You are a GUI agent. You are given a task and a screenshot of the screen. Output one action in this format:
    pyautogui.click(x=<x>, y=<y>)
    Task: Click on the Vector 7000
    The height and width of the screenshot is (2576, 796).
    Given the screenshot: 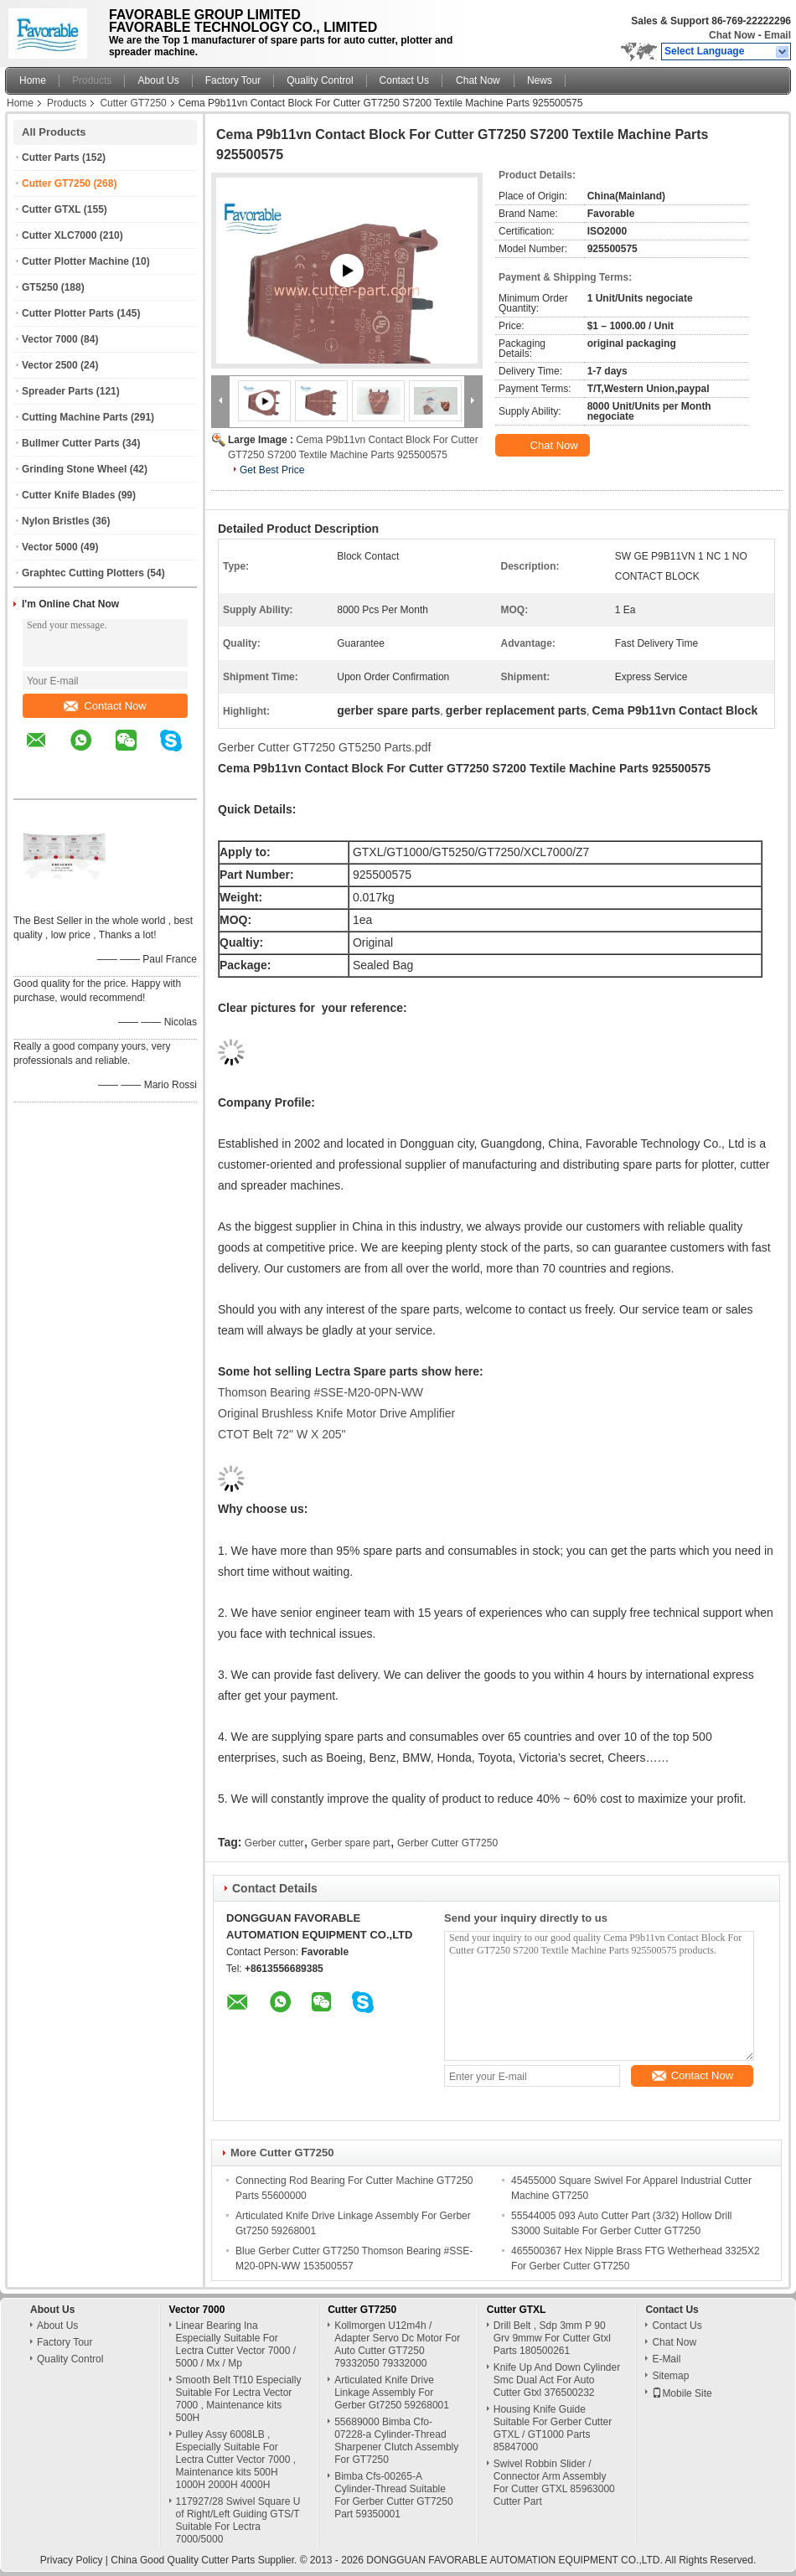 What is the action you would take?
    pyautogui.click(x=50, y=339)
    